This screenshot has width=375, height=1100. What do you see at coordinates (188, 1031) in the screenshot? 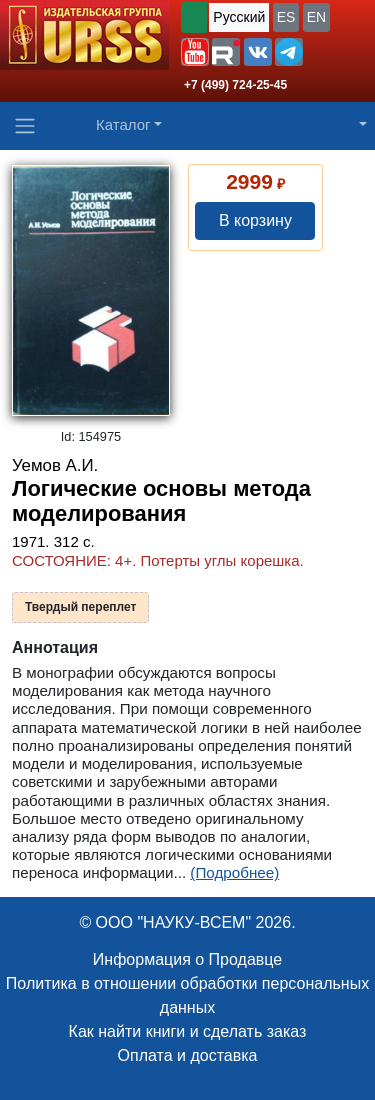
I see `Как найти книги и сделать заказ` at bounding box center [188, 1031].